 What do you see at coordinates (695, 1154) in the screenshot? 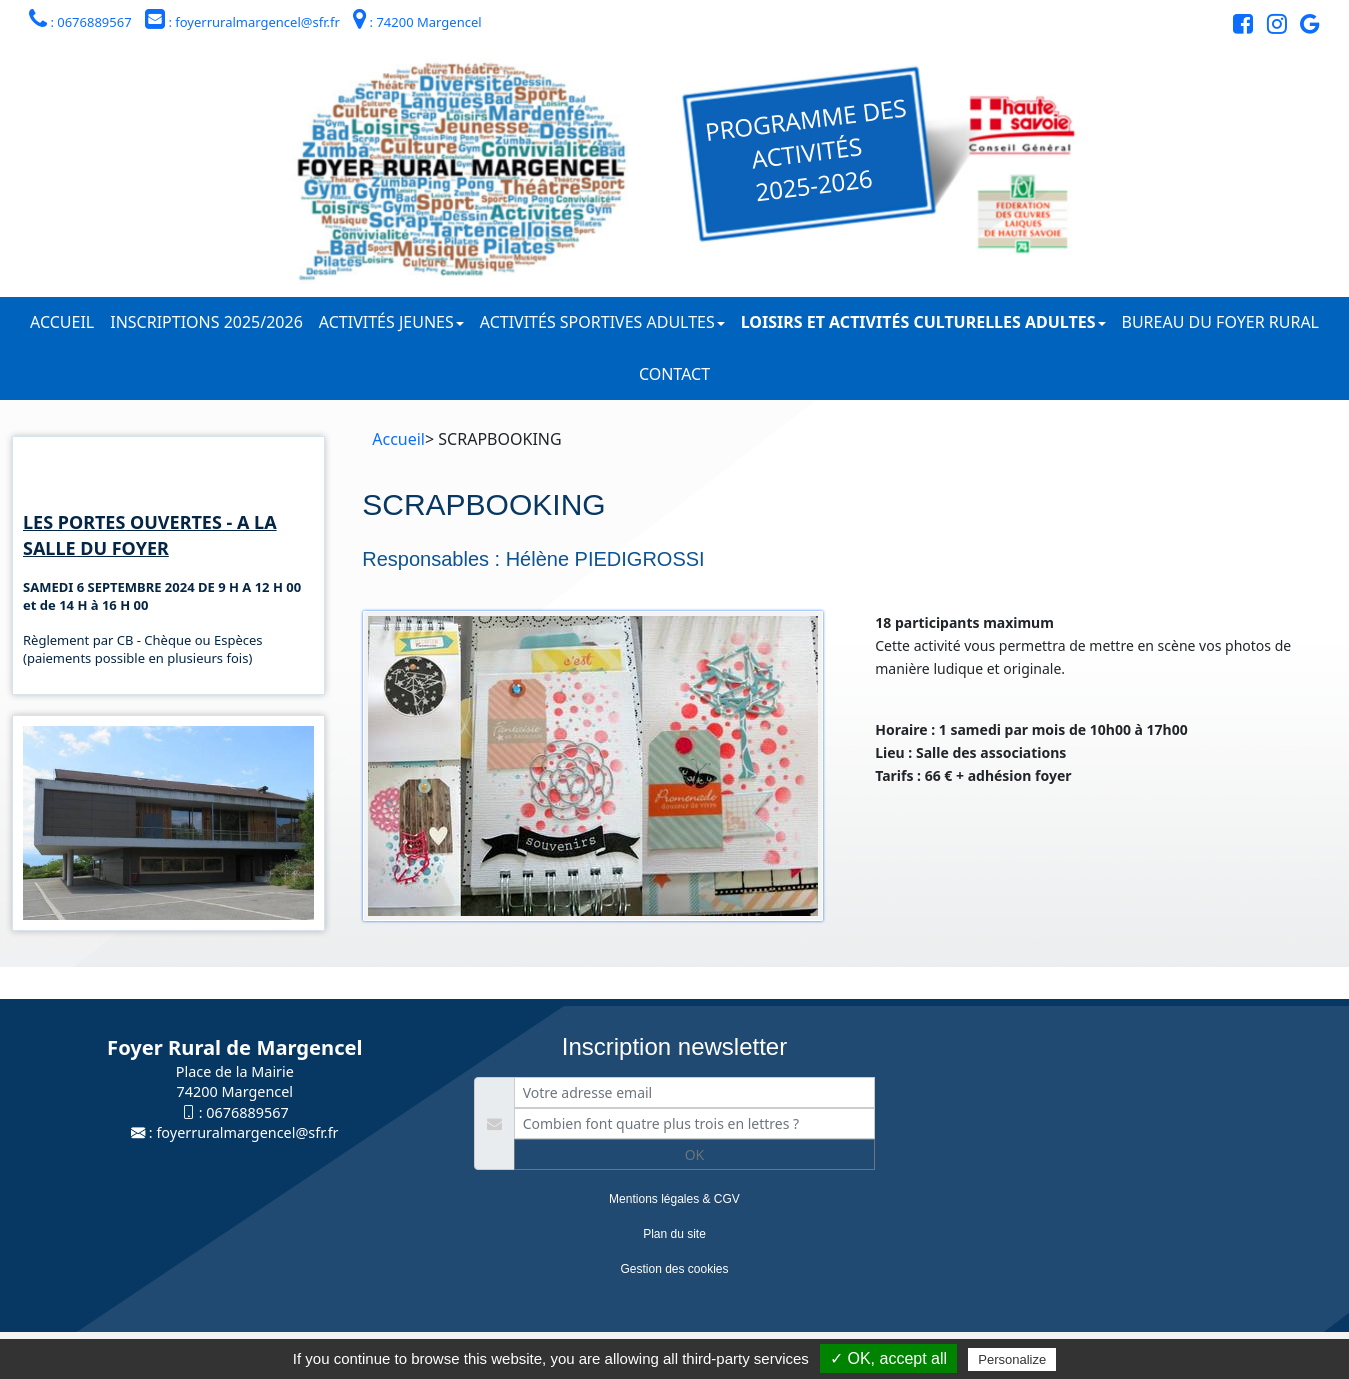
I see `OK` at bounding box center [695, 1154].